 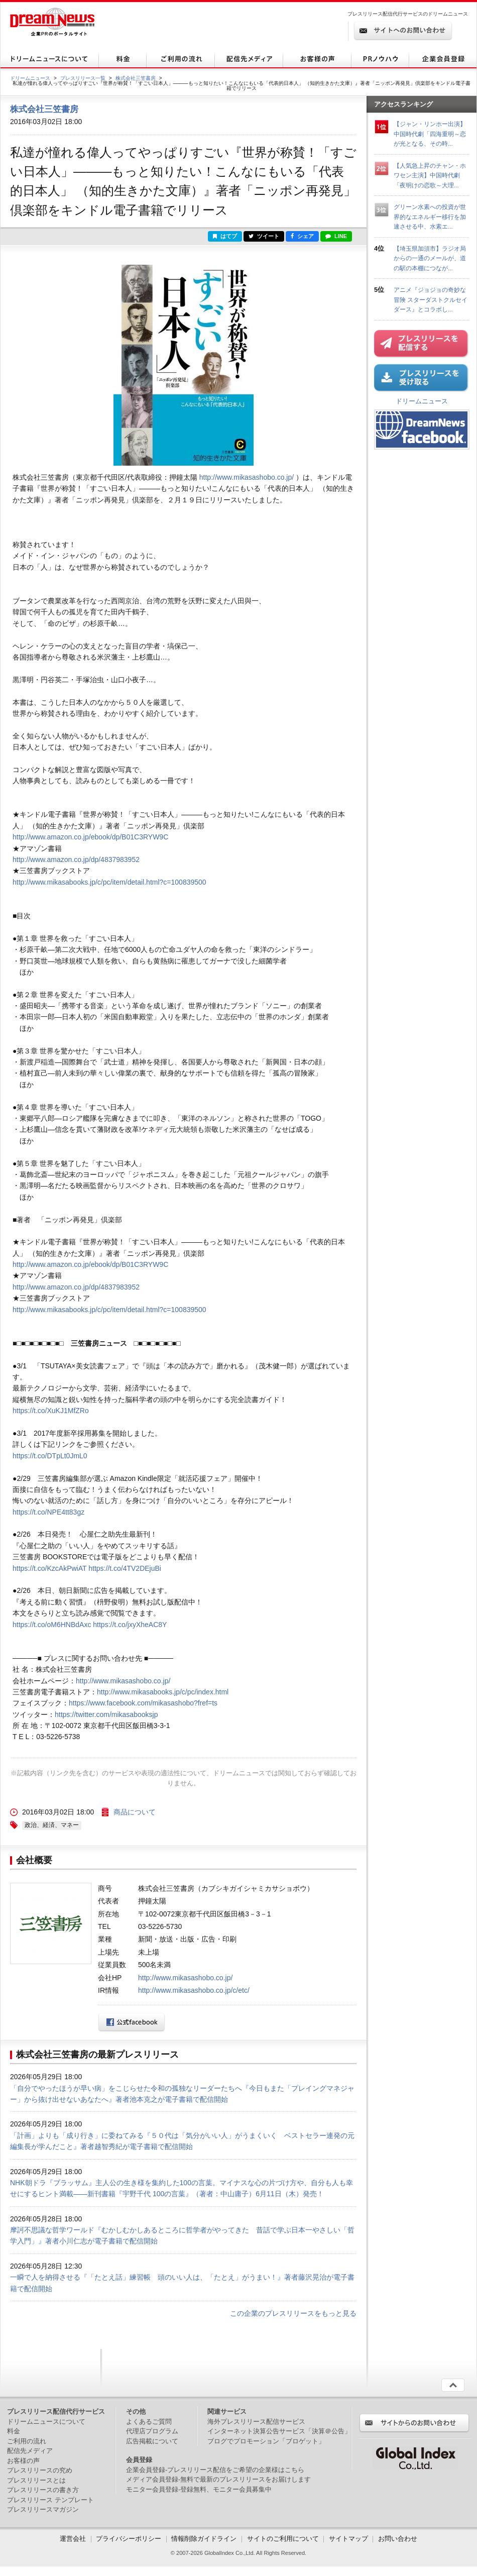 I want to click on http://www.mikasabooks.jp/c/pc/item/detail.html?c=100839500, so click(x=109, y=882).